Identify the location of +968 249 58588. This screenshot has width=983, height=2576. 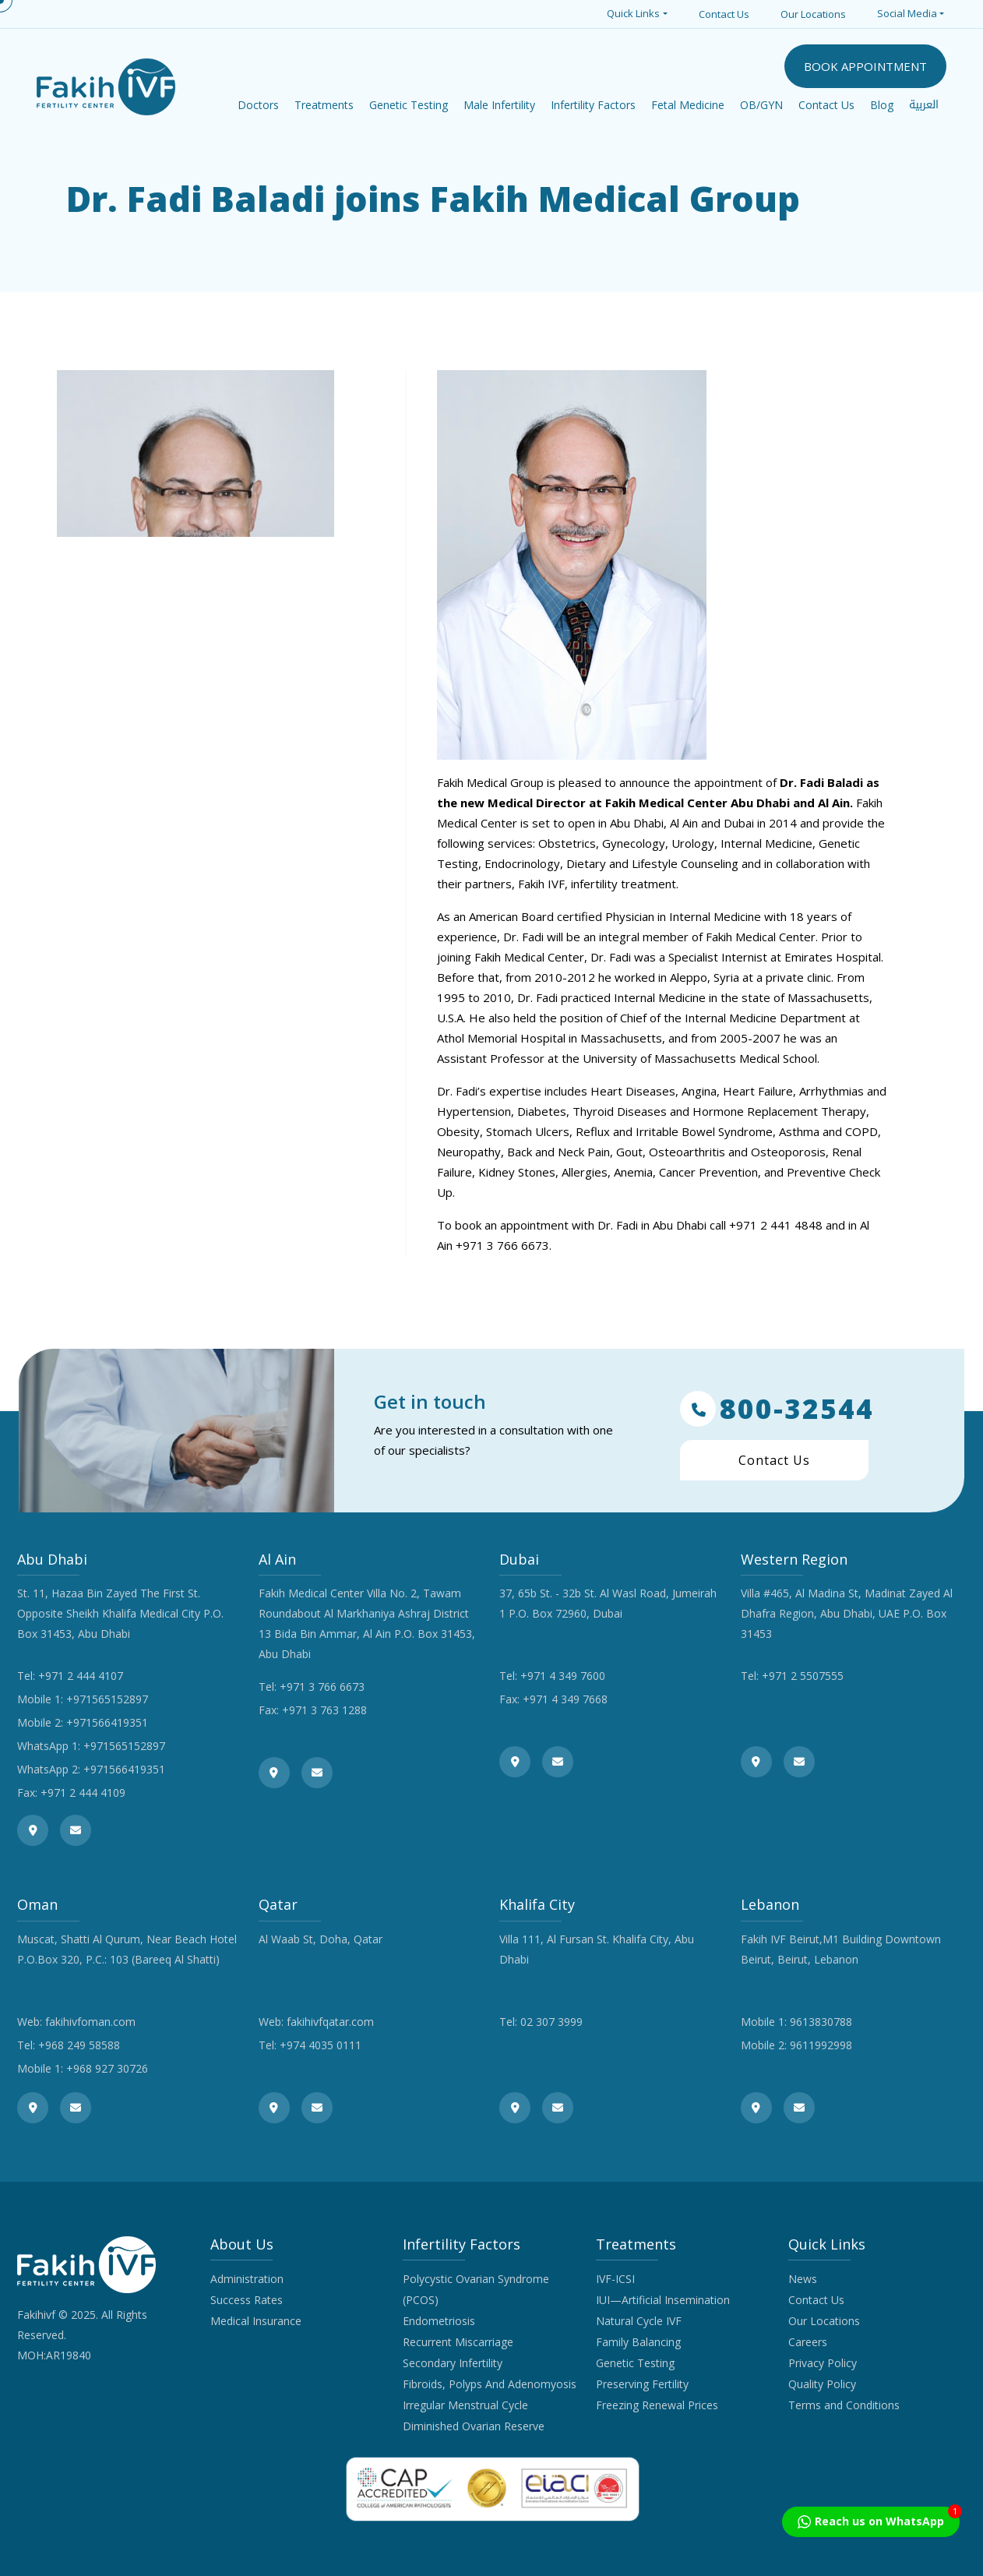
(79, 2045).